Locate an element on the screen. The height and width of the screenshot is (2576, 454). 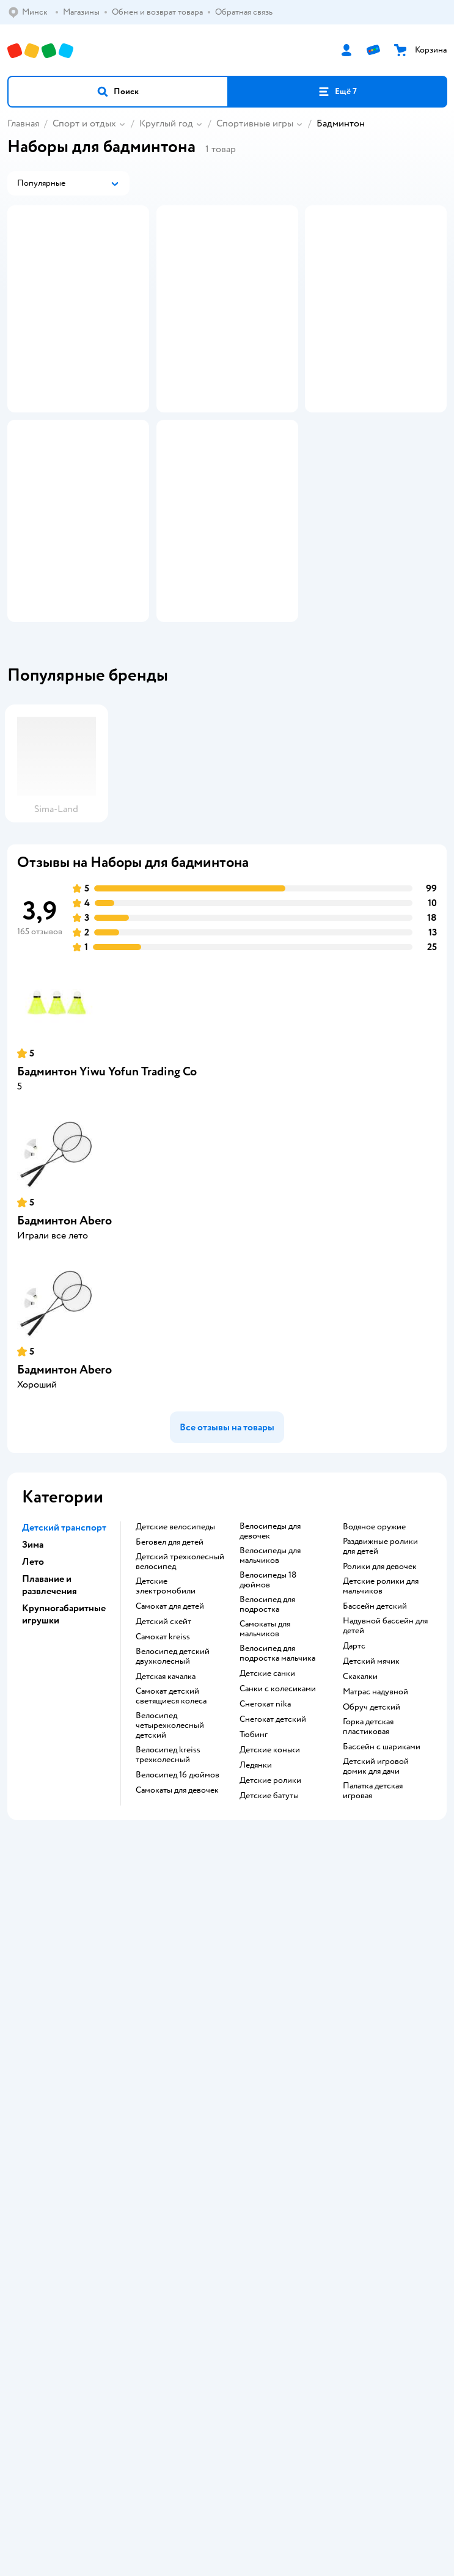
Самокат детский светящиеся колеса is located at coordinates (171, 1808).